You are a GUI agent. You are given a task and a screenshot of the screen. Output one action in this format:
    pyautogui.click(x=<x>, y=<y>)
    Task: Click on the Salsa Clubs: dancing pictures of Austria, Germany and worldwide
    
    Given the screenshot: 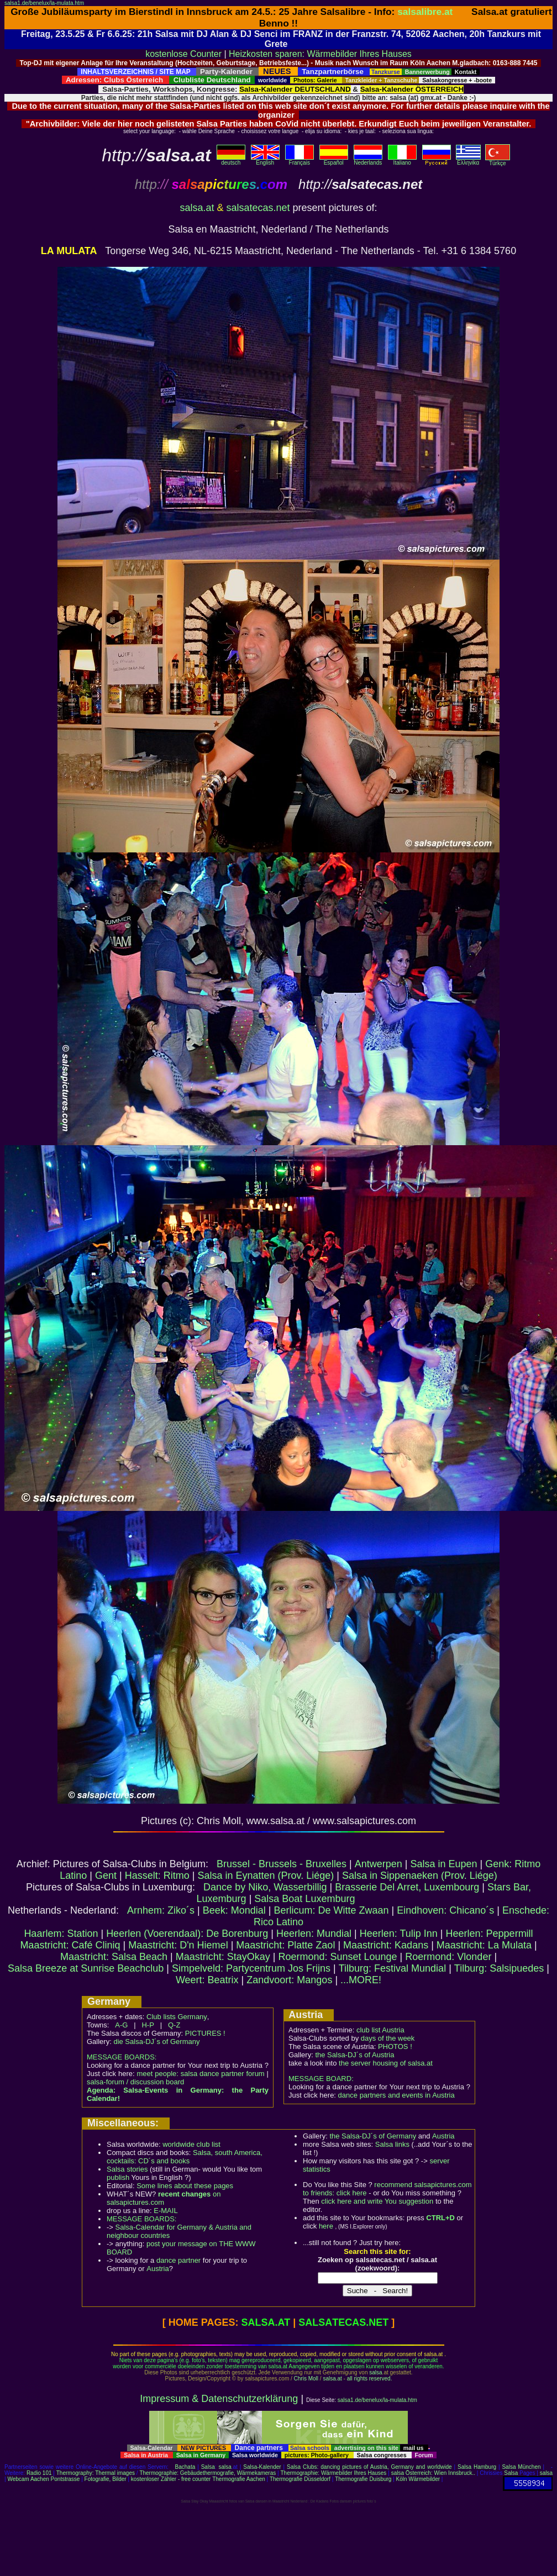 What is the action you would take?
    pyautogui.click(x=369, y=2467)
    